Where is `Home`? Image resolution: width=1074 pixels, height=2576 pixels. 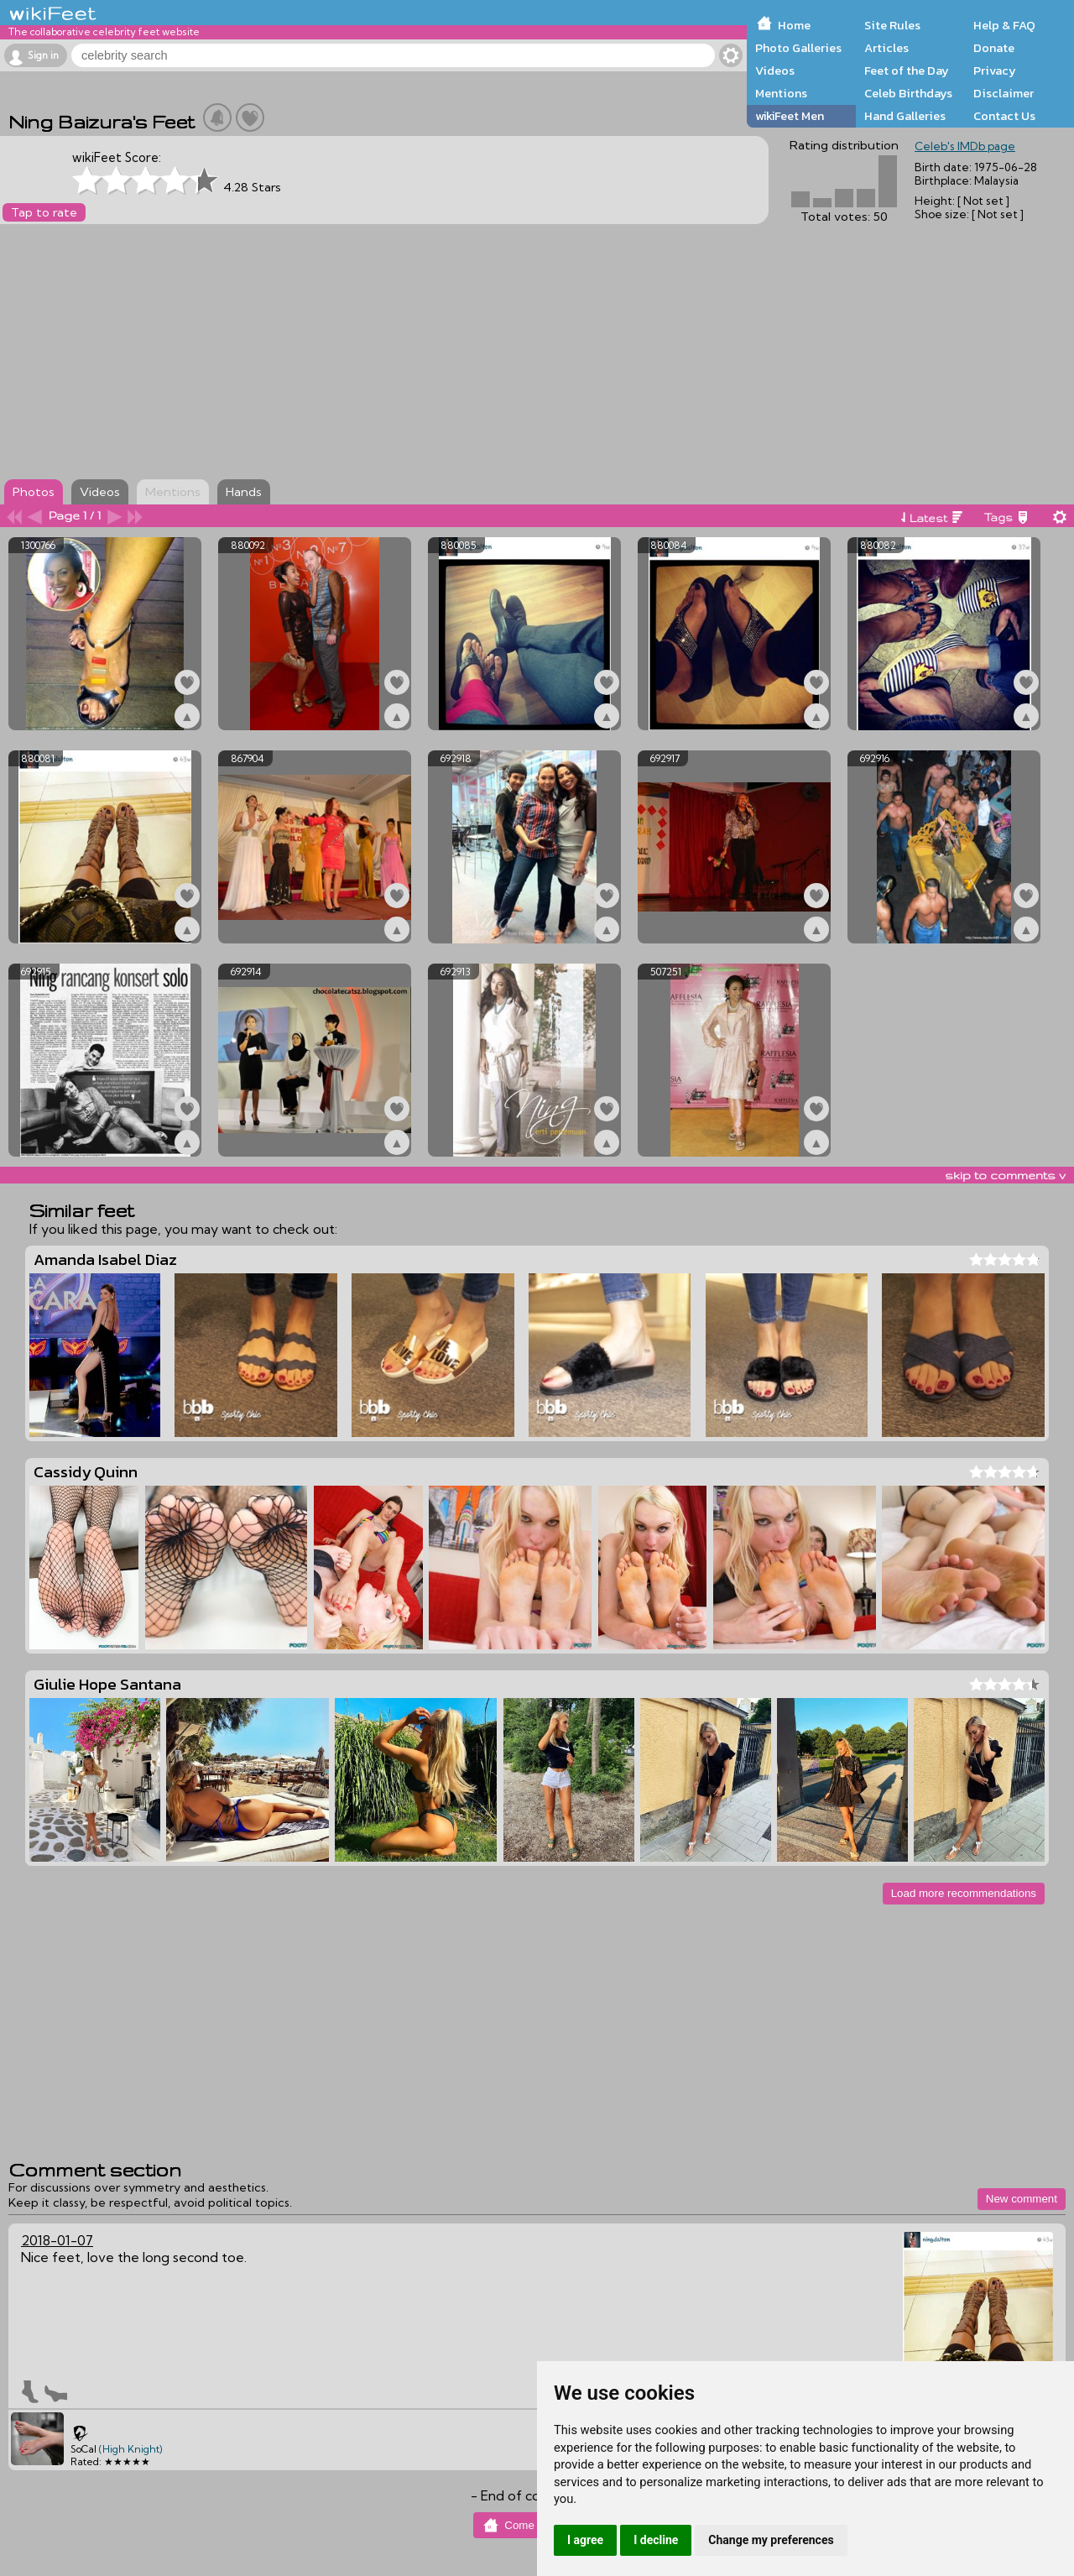 Home is located at coordinates (794, 25).